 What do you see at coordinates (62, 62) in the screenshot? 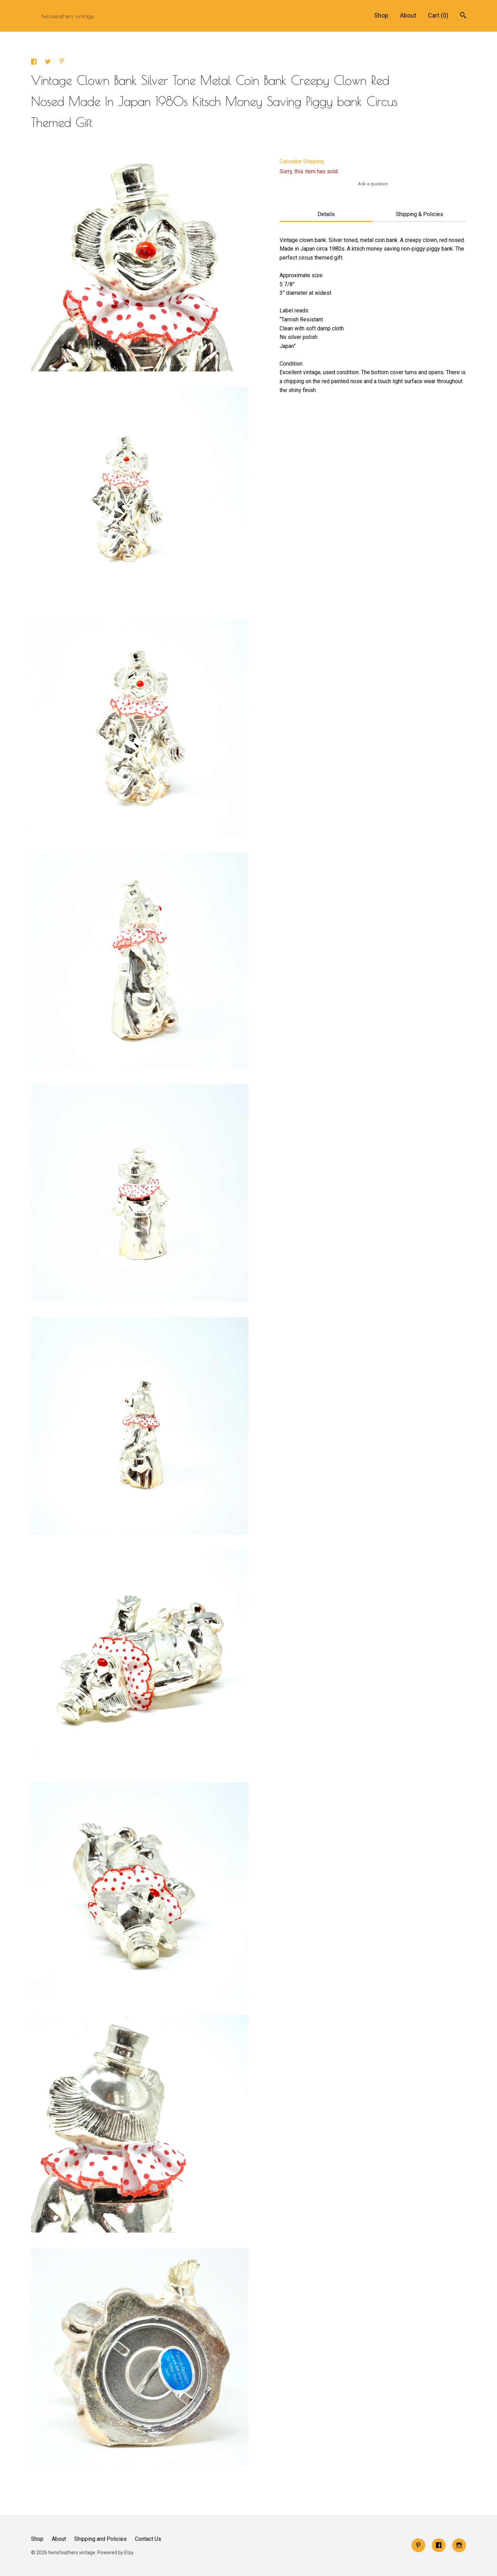
I see `[social media share for pinterest]` at bounding box center [62, 62].